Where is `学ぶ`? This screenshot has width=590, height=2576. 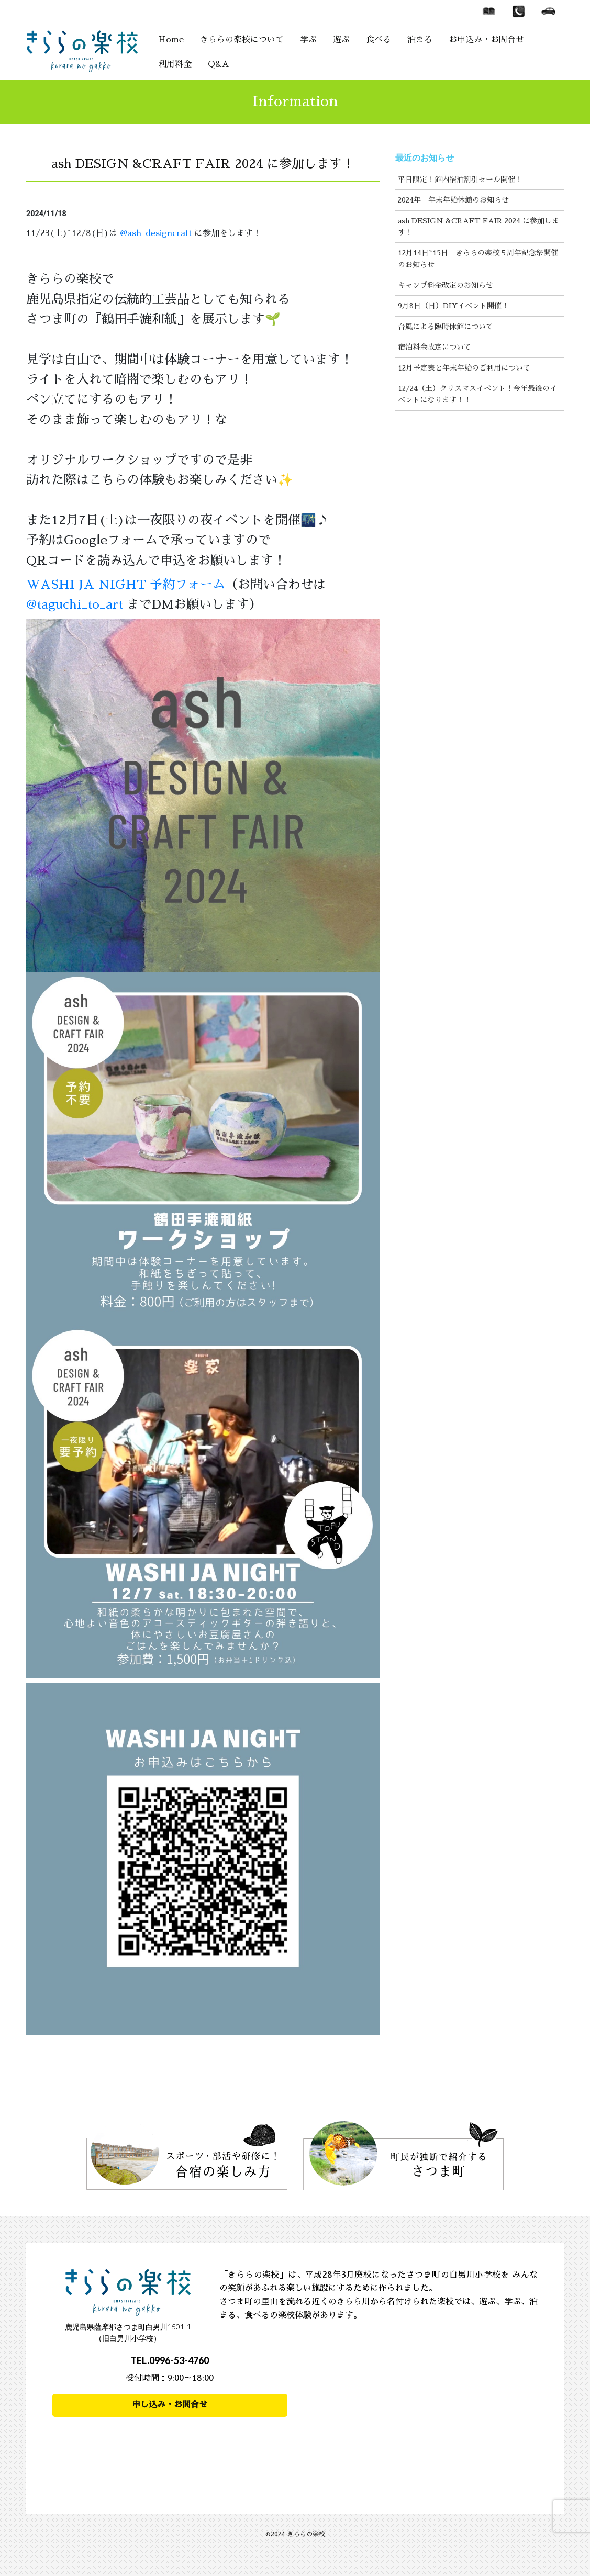 学ぶ is located at coordinates (308, 40).